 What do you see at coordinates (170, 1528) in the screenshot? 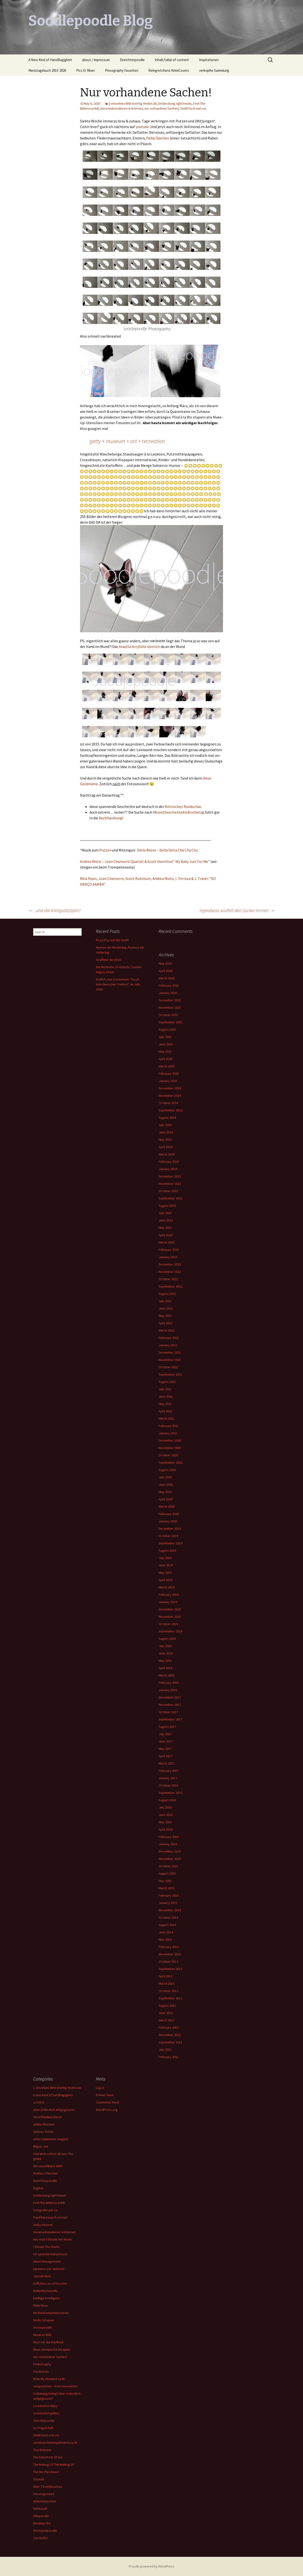
I see `December 2019` at bounding box center [170, 1528].